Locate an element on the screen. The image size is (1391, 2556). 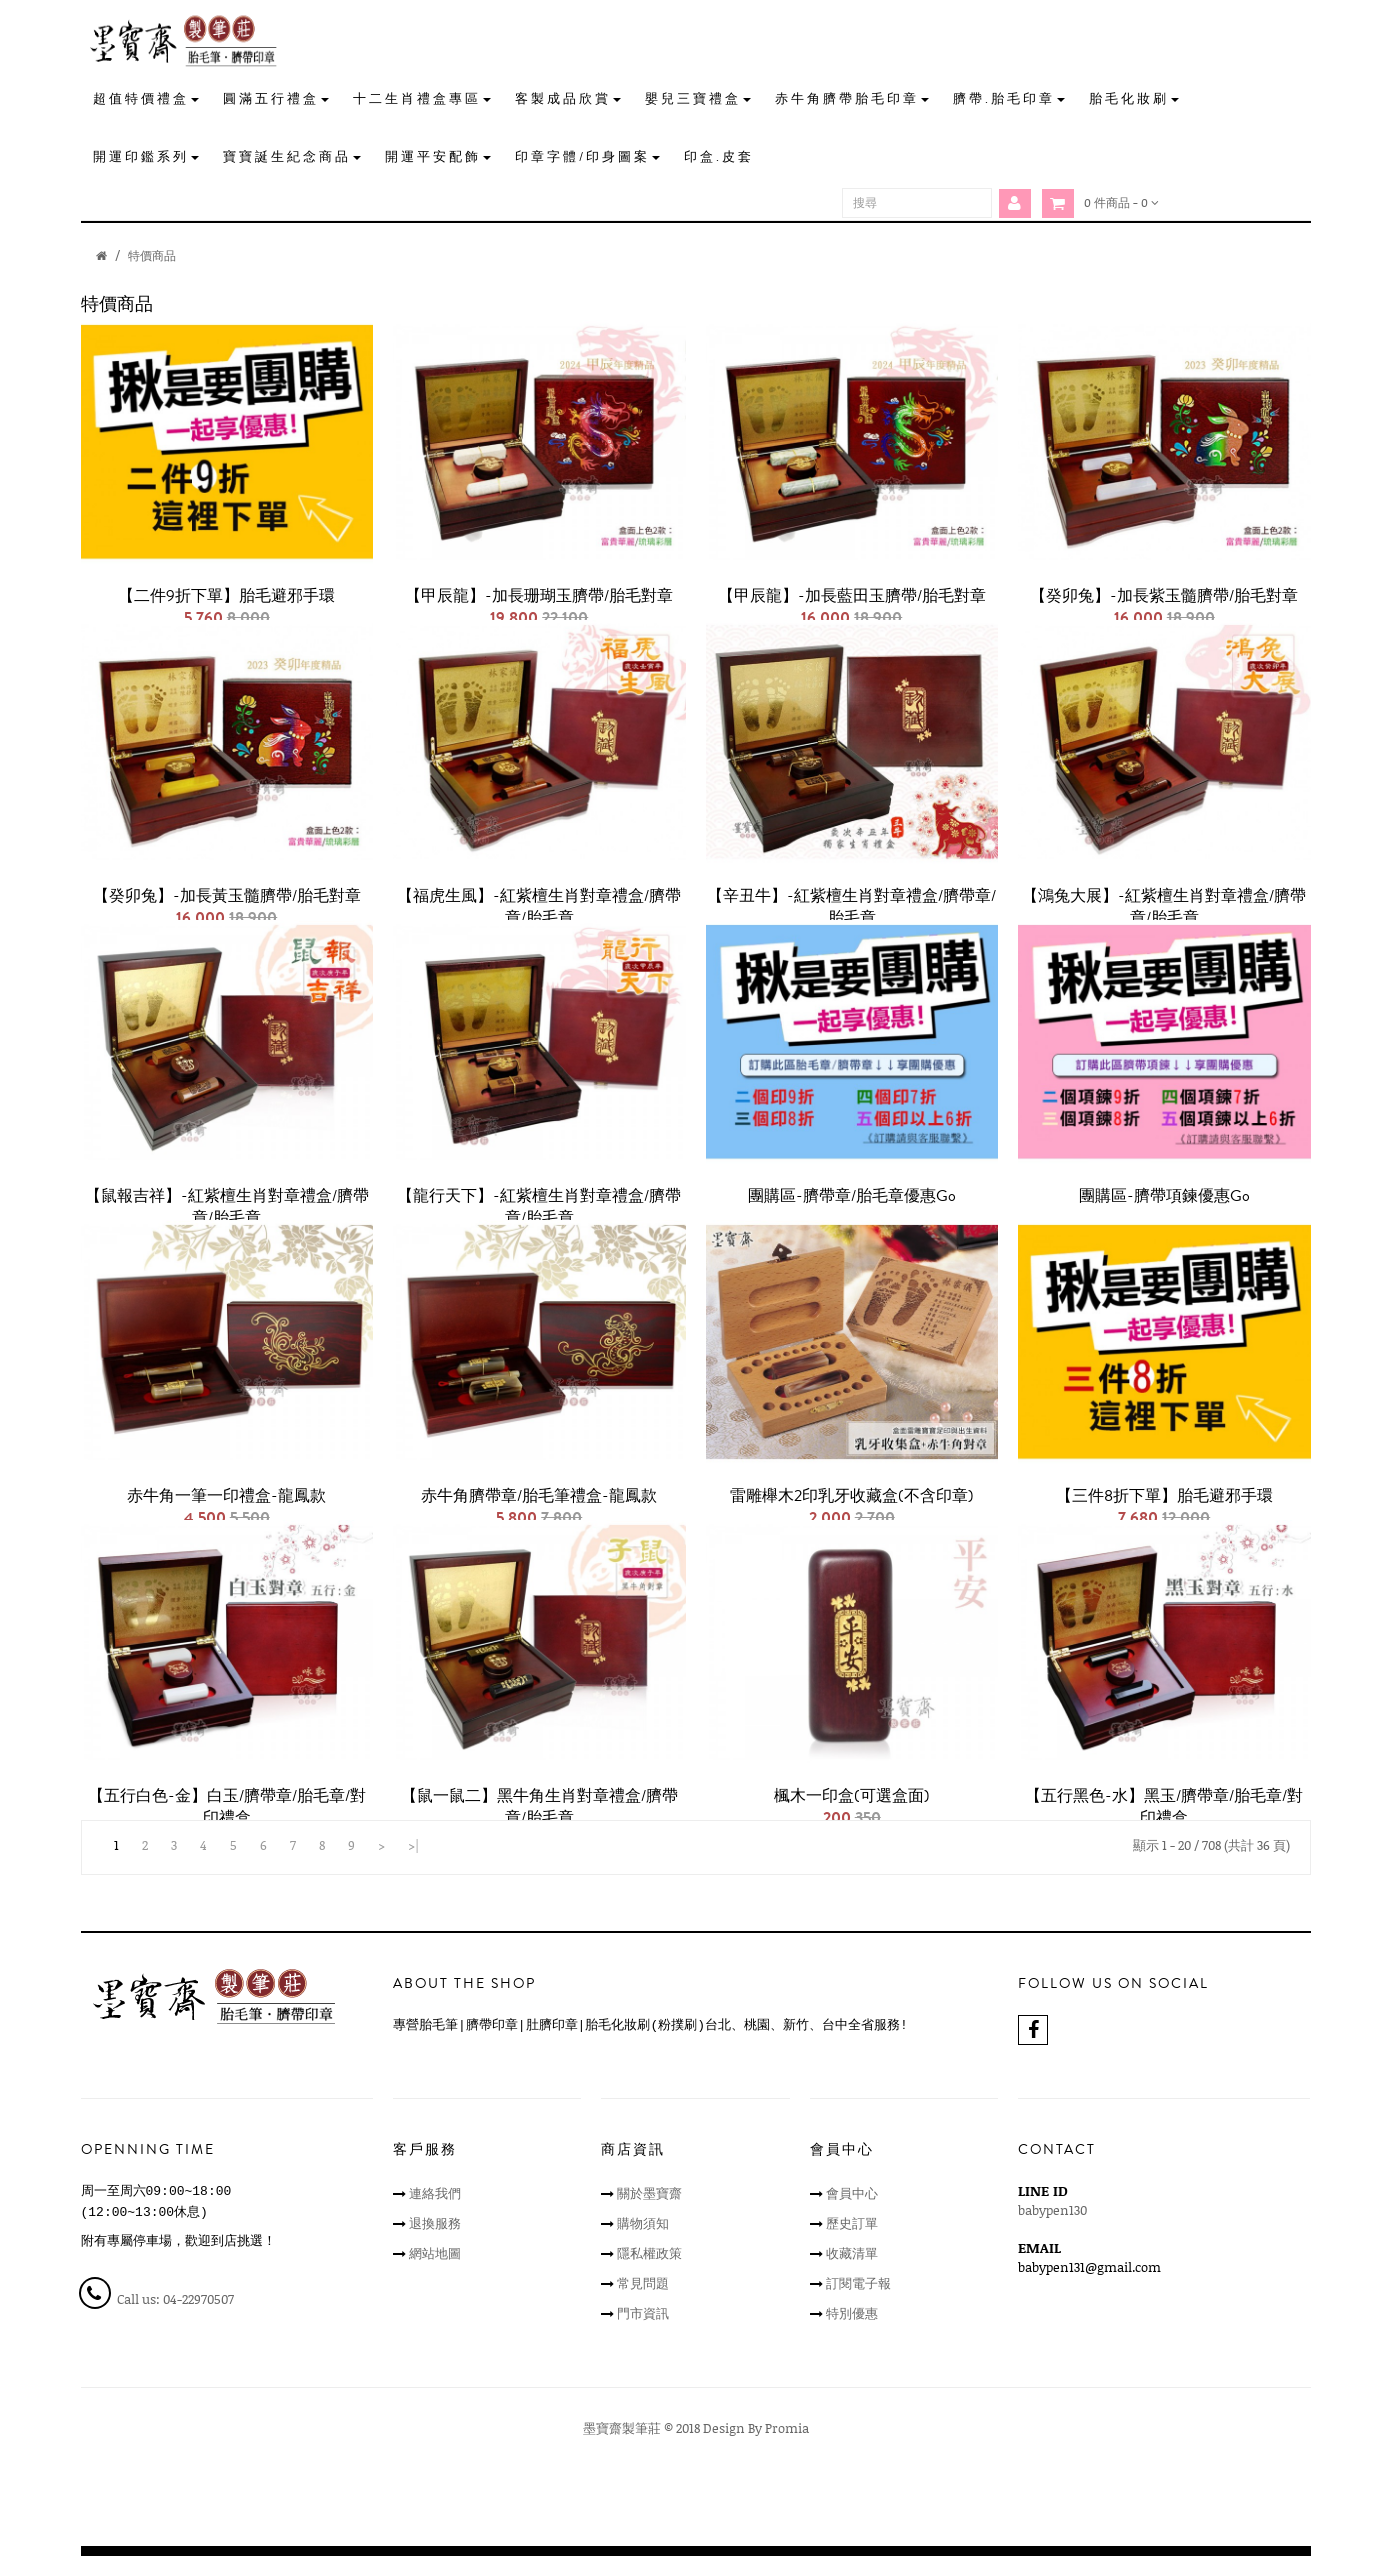
【五行黑色-水】黑玉/臍帶章/胎毛章/對印禮盒 is located at coordinates (1164, 1807).